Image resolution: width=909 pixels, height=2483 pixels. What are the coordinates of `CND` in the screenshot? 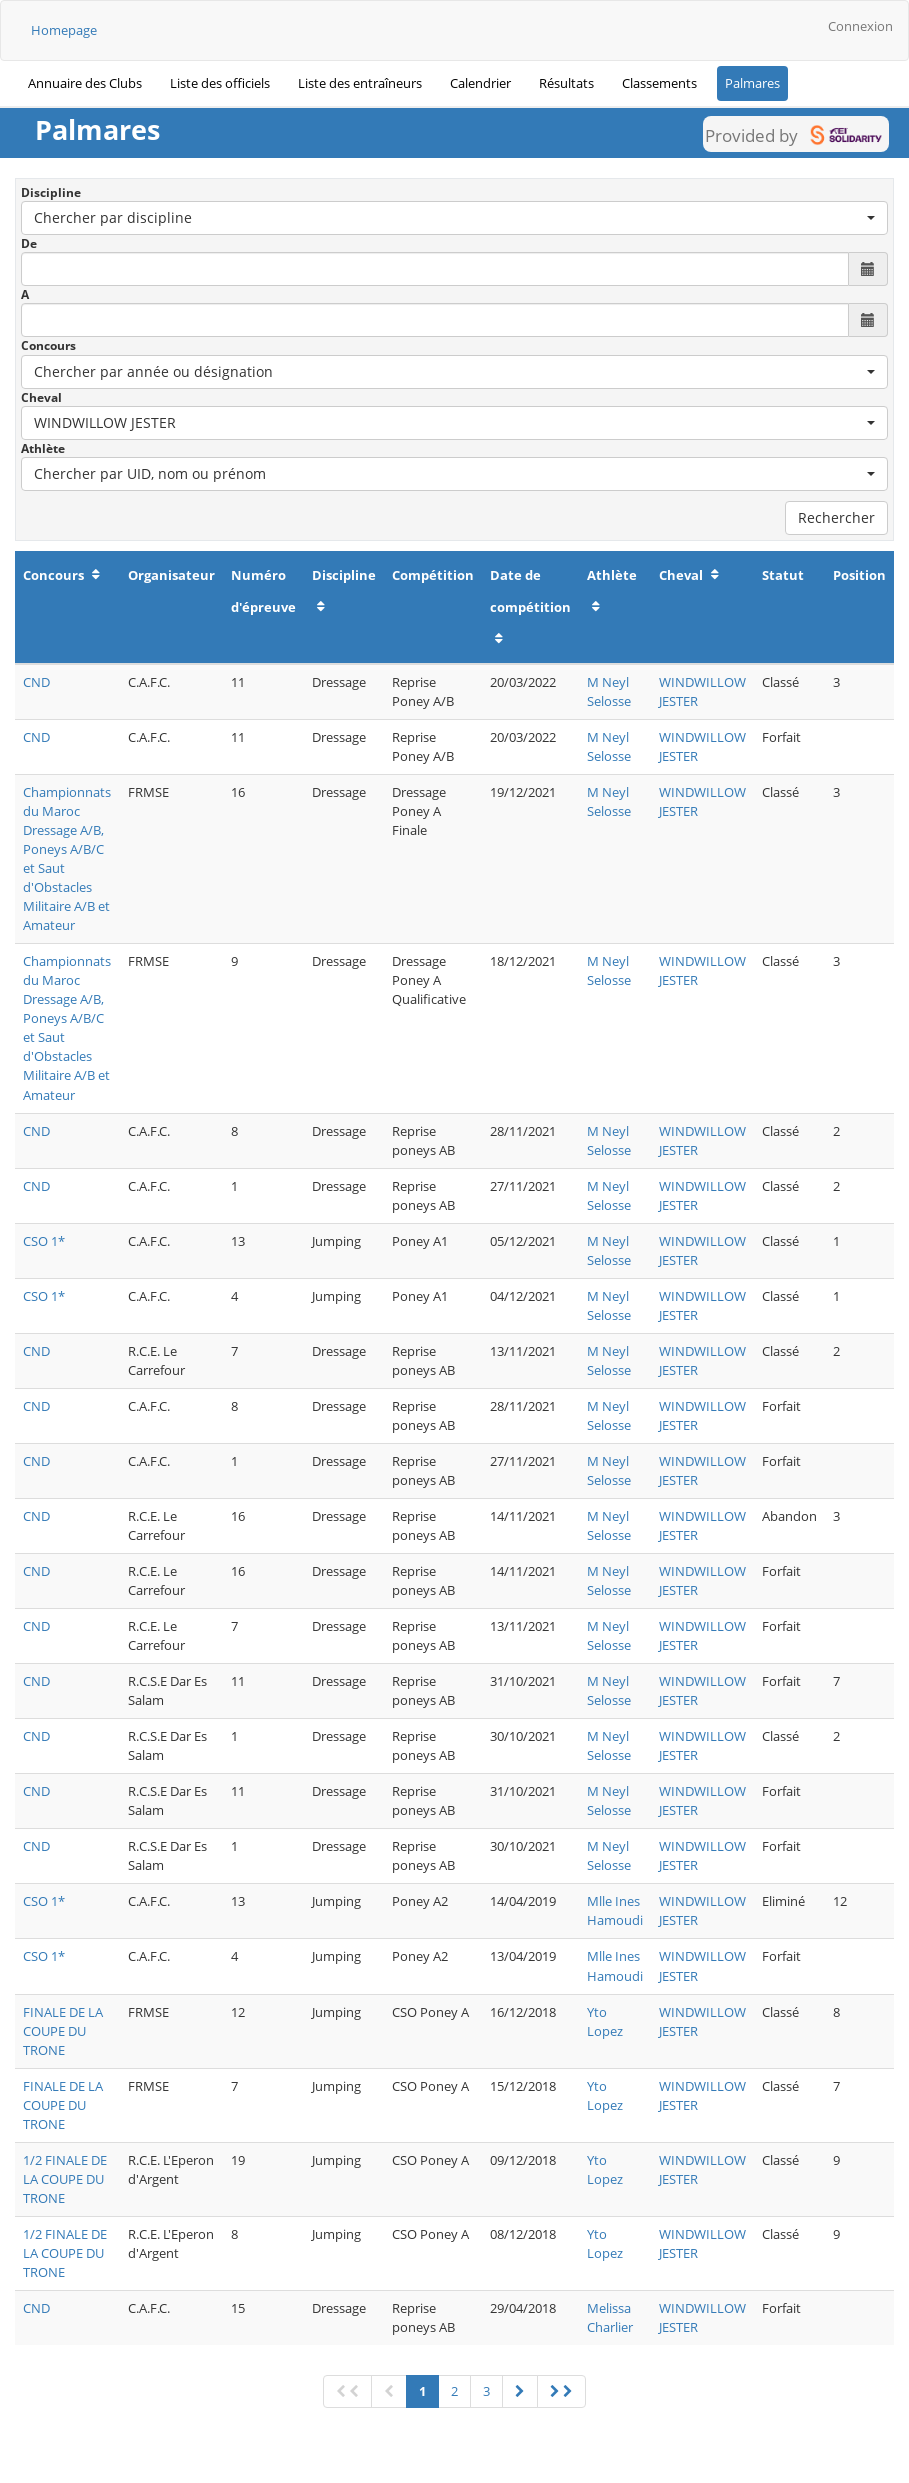 It's located at (36, 682).